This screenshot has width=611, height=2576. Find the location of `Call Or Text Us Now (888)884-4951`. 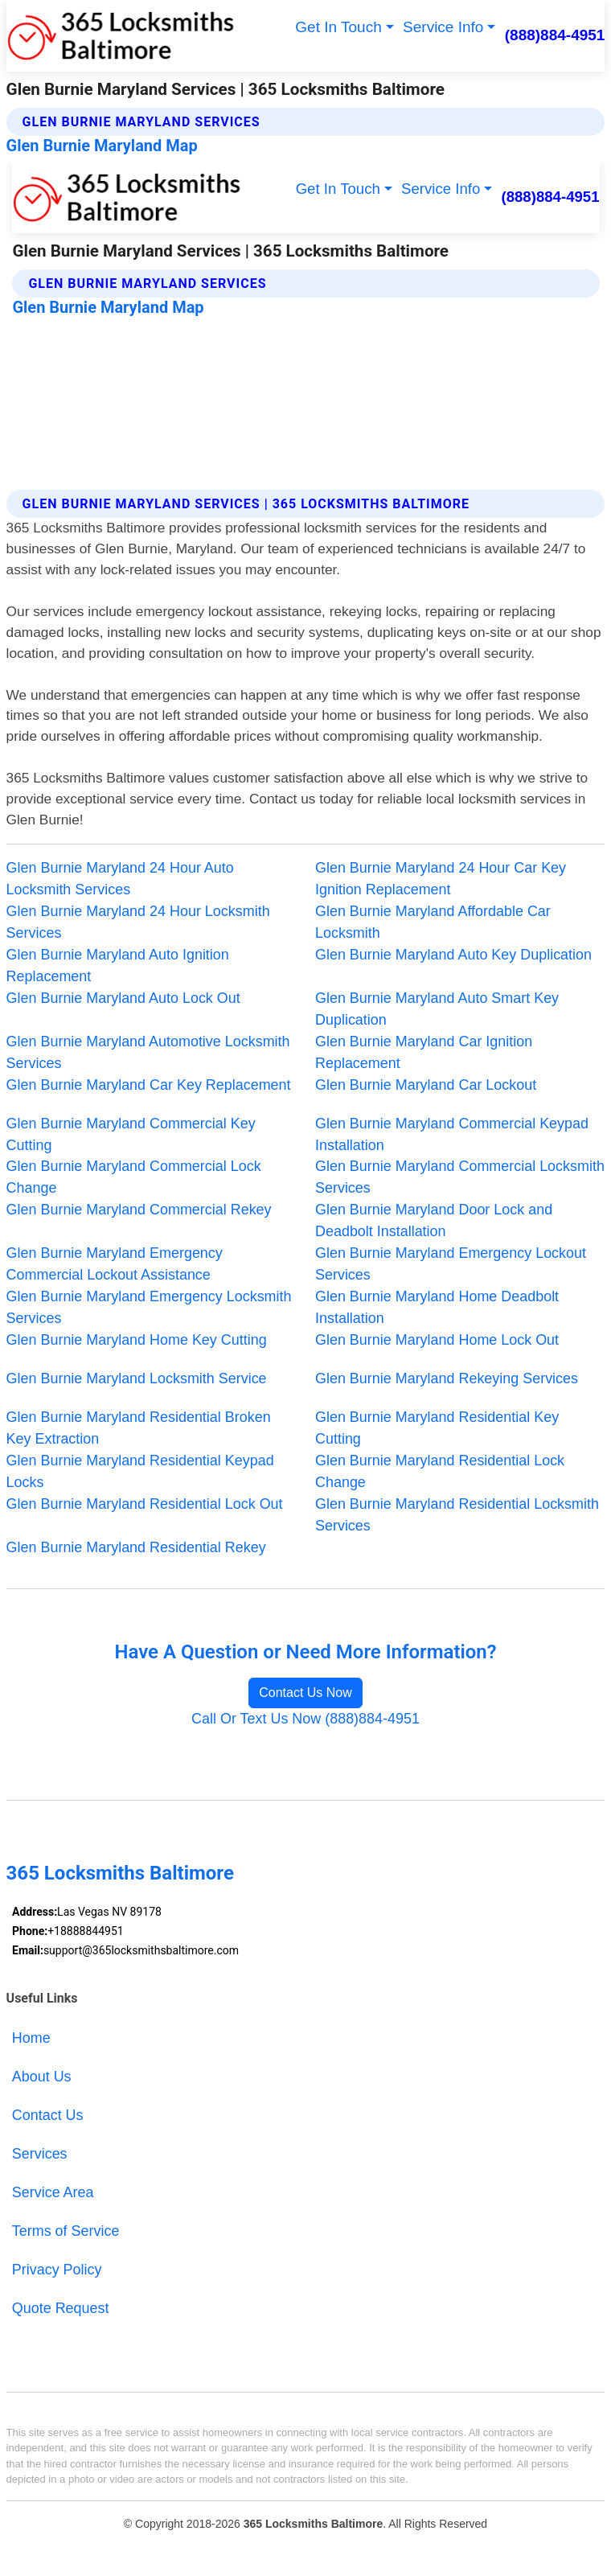

Call Or Text Us Now (888)884-4951 is located at coordinates (305, 1719).